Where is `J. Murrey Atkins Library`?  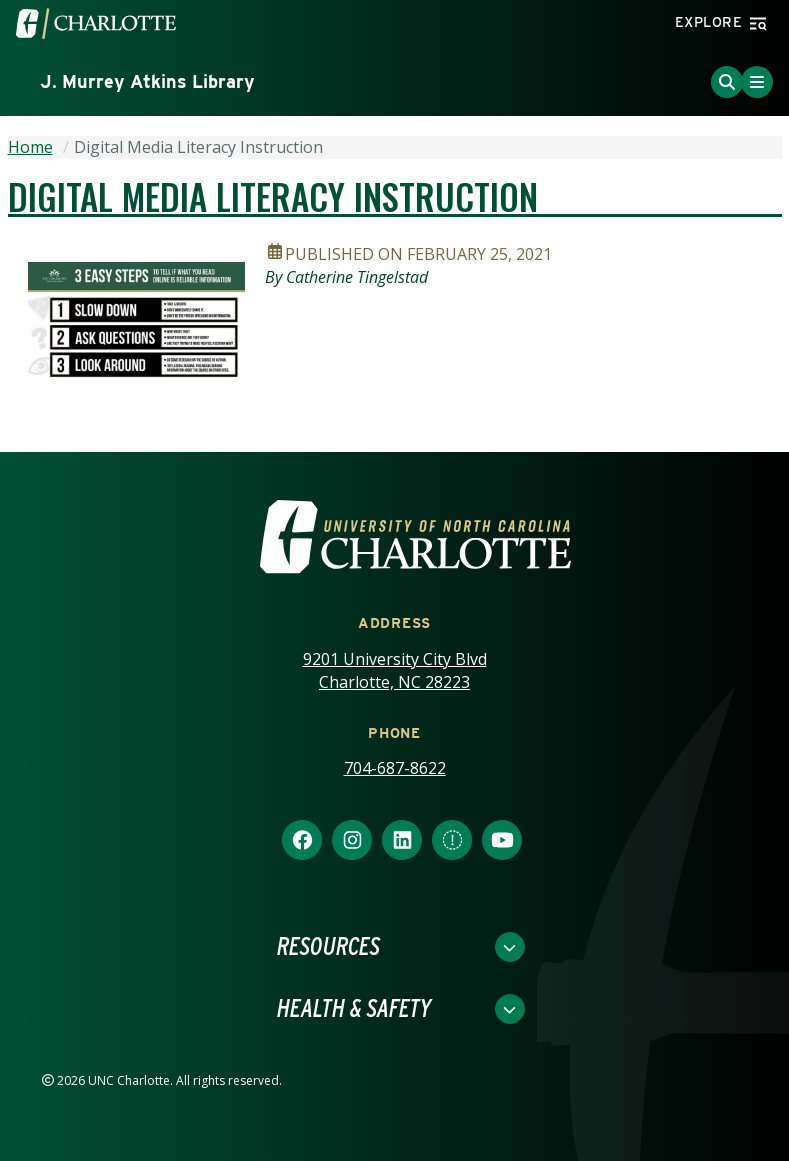
J. Murrey Atkins Library is located at coordinates (147, 81).